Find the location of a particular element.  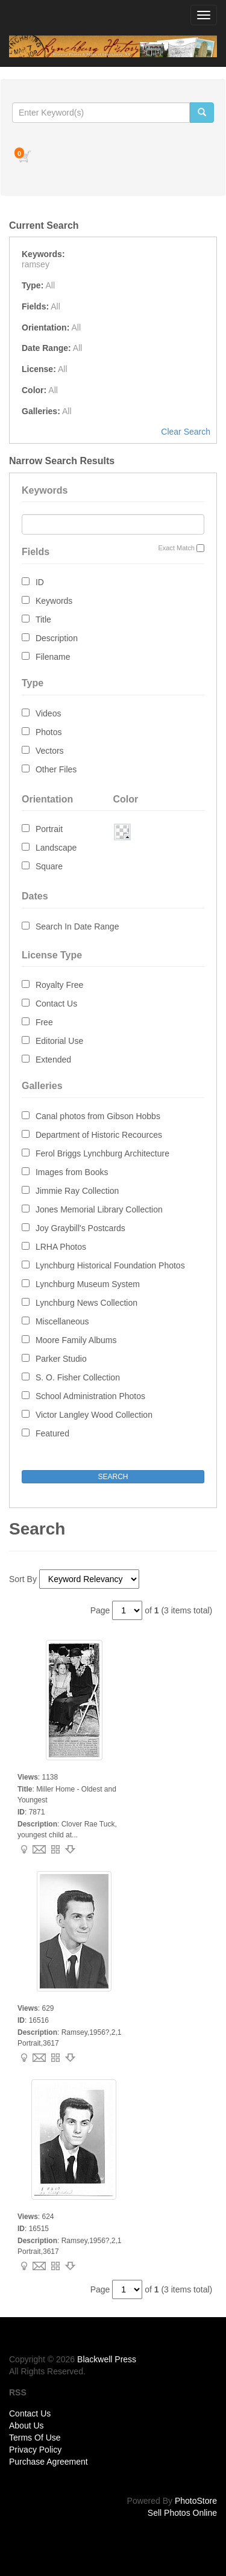

Miscellaneous is located at coordinates (62, 1321).